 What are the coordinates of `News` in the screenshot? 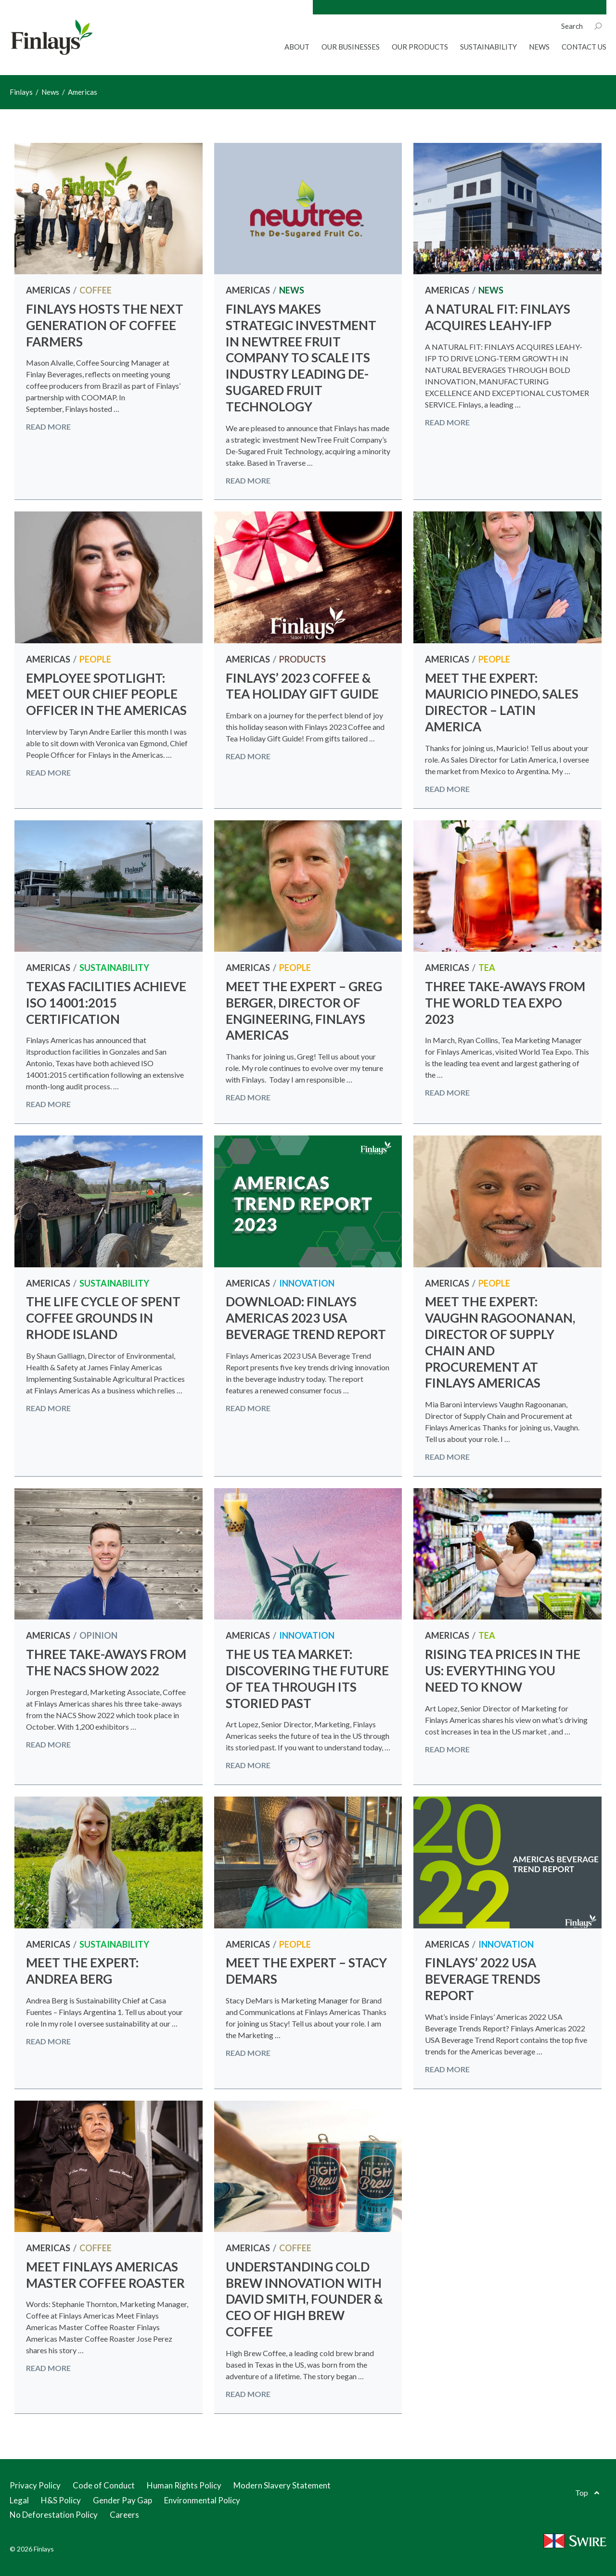 It's located at (539, 46).